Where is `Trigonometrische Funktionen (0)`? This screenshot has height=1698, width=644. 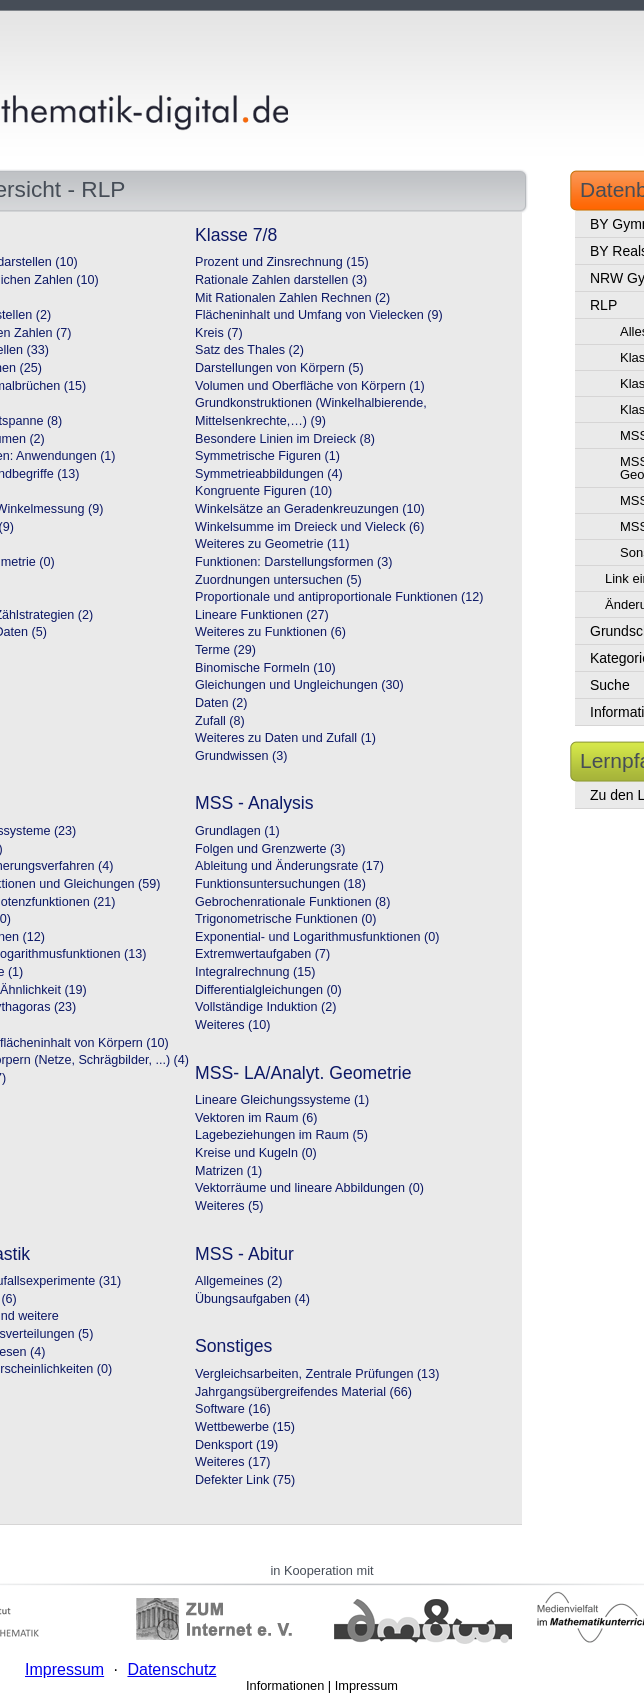
Trigonometrische Funktionen (0) is located at coordinates (286, 919).